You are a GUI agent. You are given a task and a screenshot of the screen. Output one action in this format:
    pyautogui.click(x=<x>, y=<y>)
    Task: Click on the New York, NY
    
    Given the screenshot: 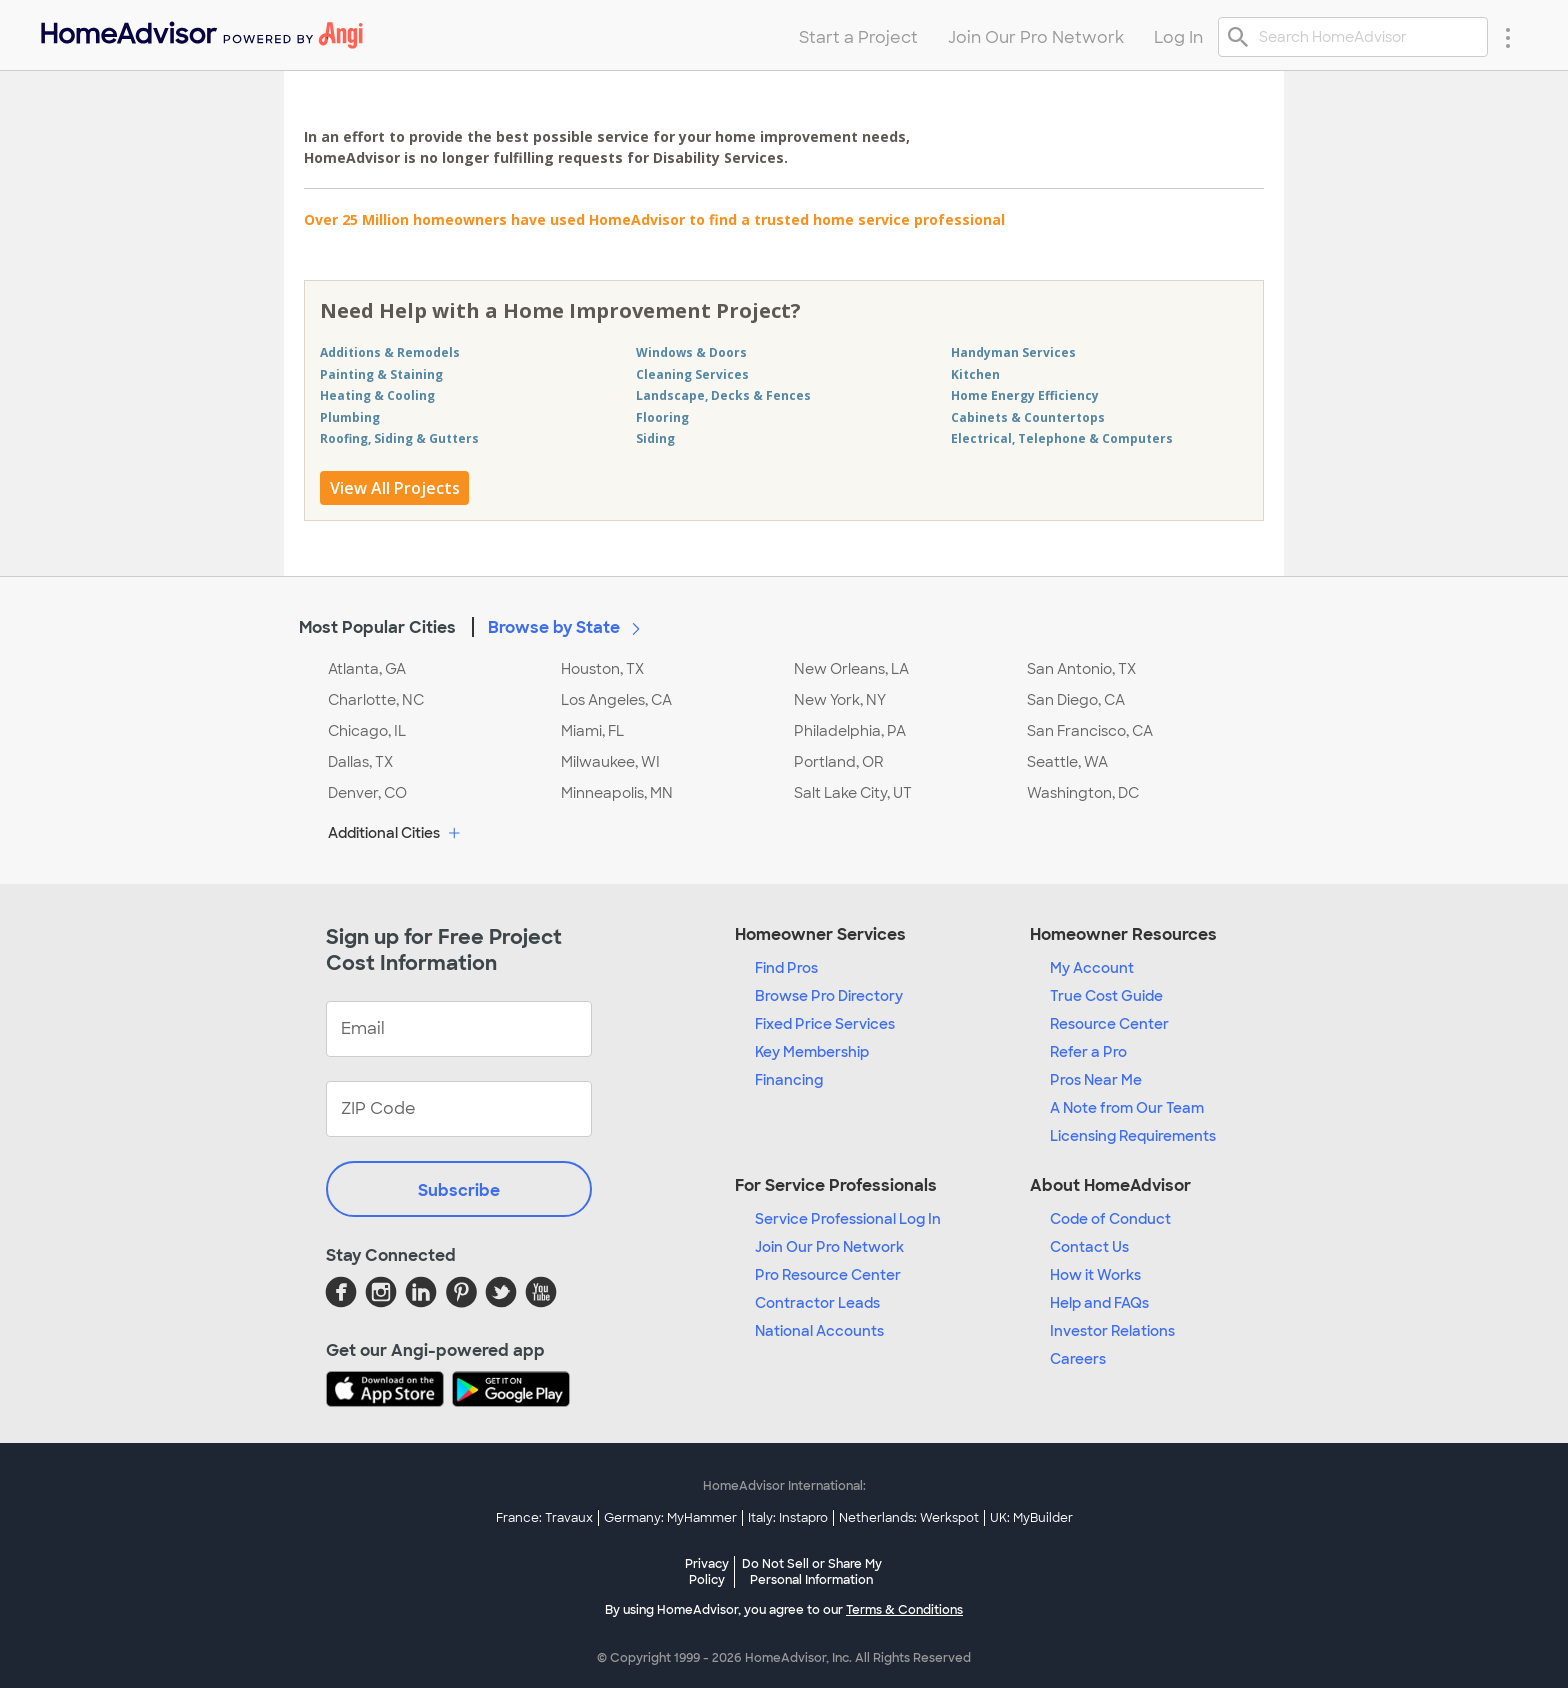 What is the action you would take?
    pyautogui.click(x=840, y=700)
    